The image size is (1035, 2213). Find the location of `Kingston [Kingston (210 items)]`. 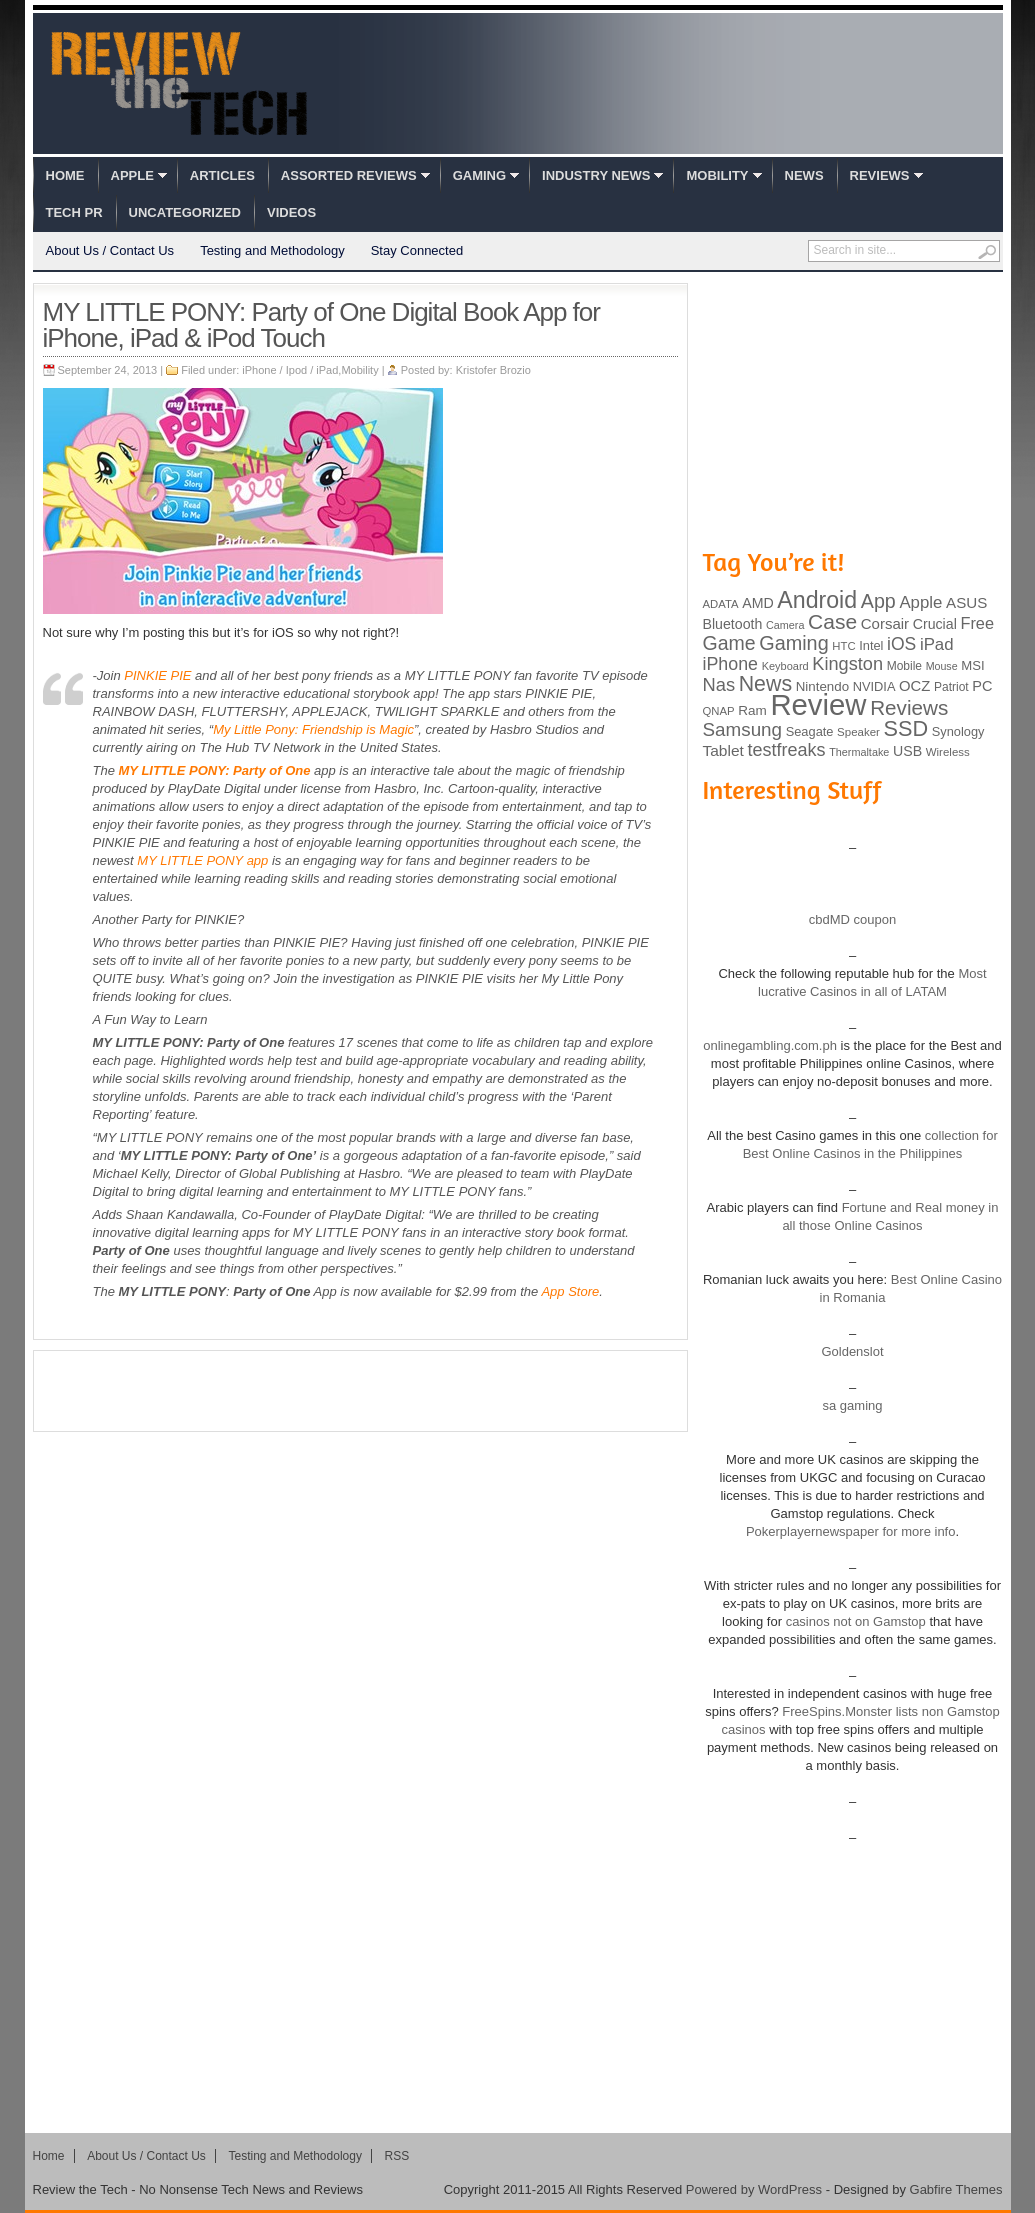

Kingston [Kingston (210 items)] is located at coordinates (847, 664).